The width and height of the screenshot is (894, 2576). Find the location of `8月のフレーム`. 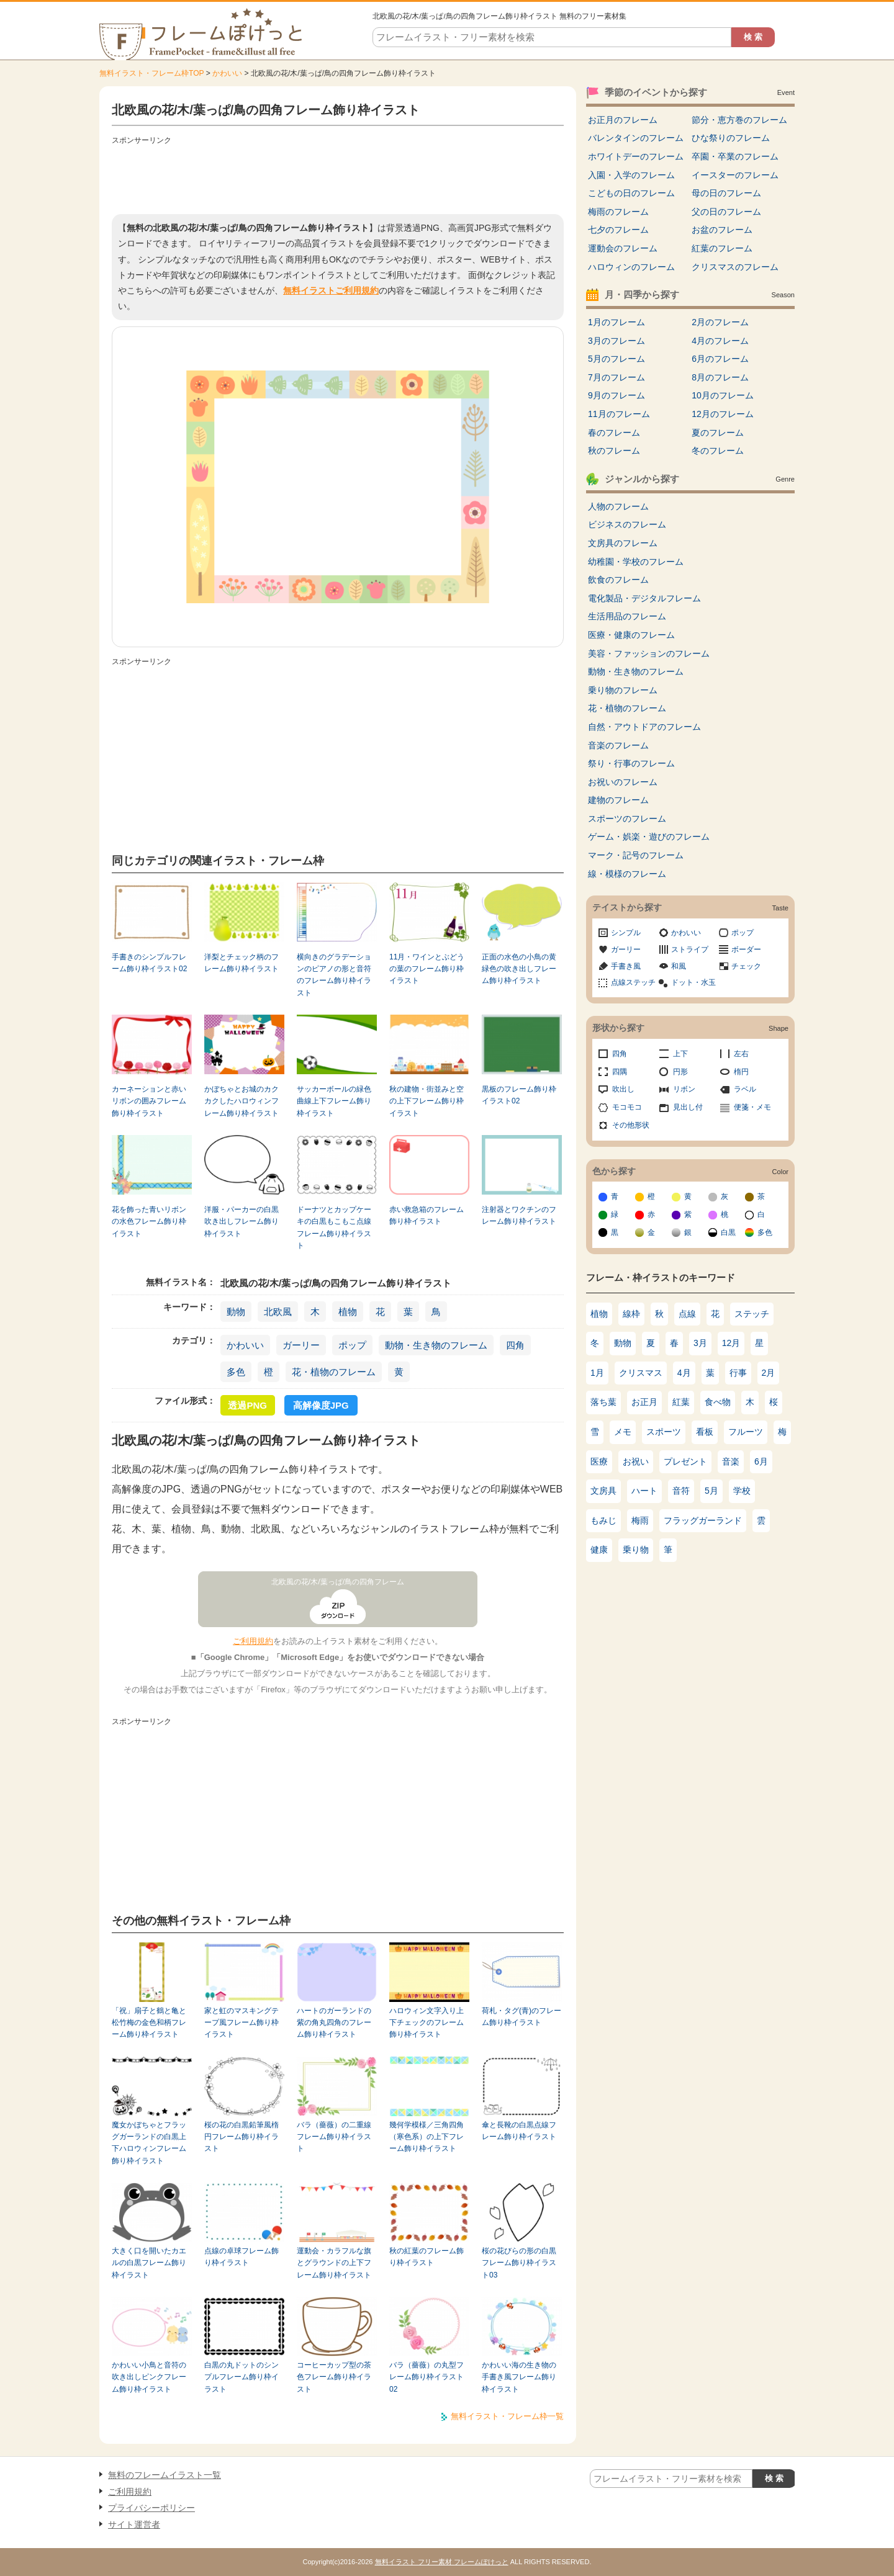

8月のフレーム is located at coordinates (720, 377).